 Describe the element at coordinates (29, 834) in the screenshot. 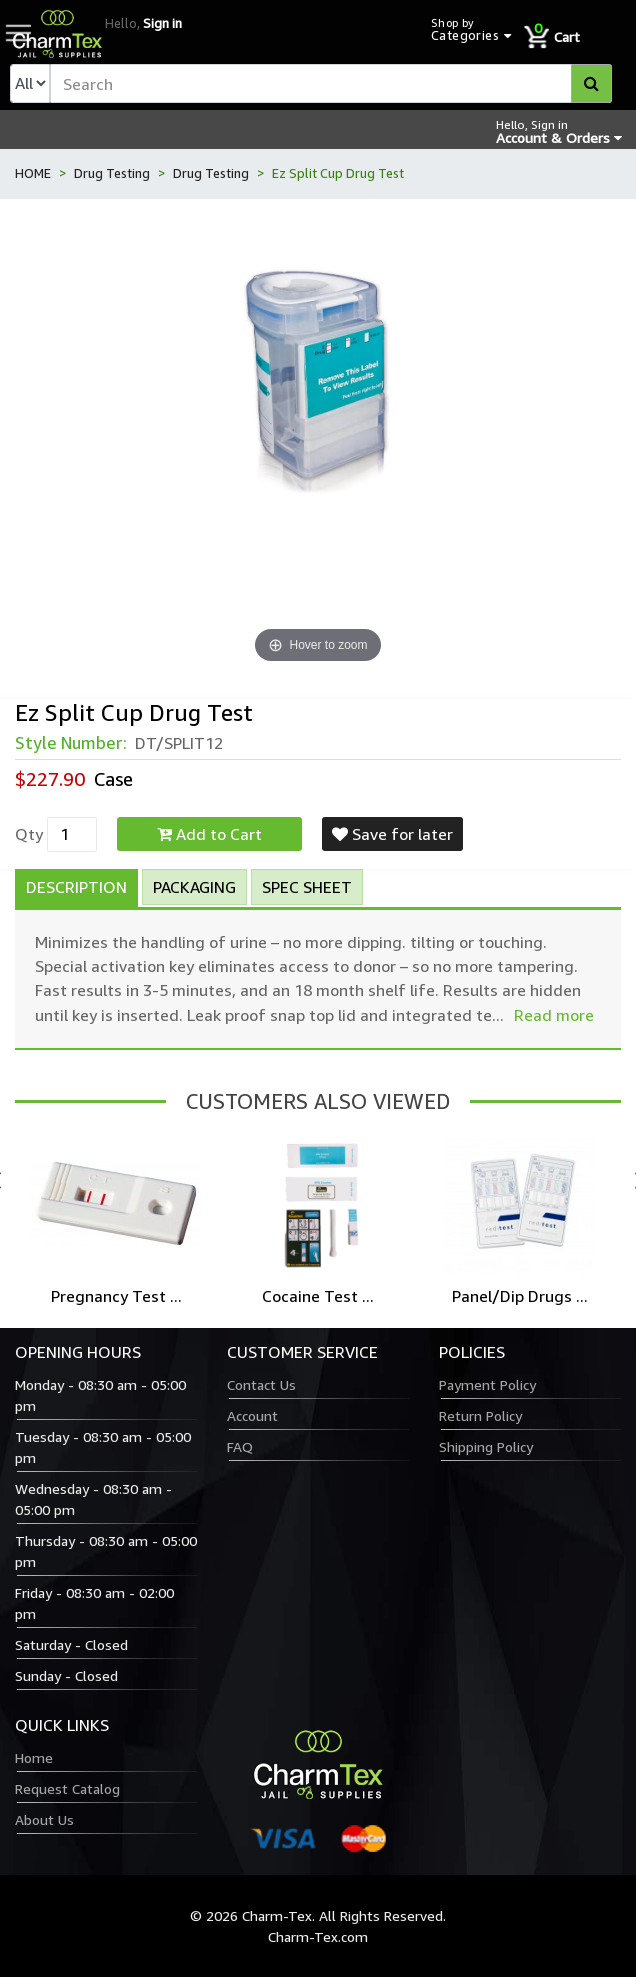

I see `Qty` at that location.